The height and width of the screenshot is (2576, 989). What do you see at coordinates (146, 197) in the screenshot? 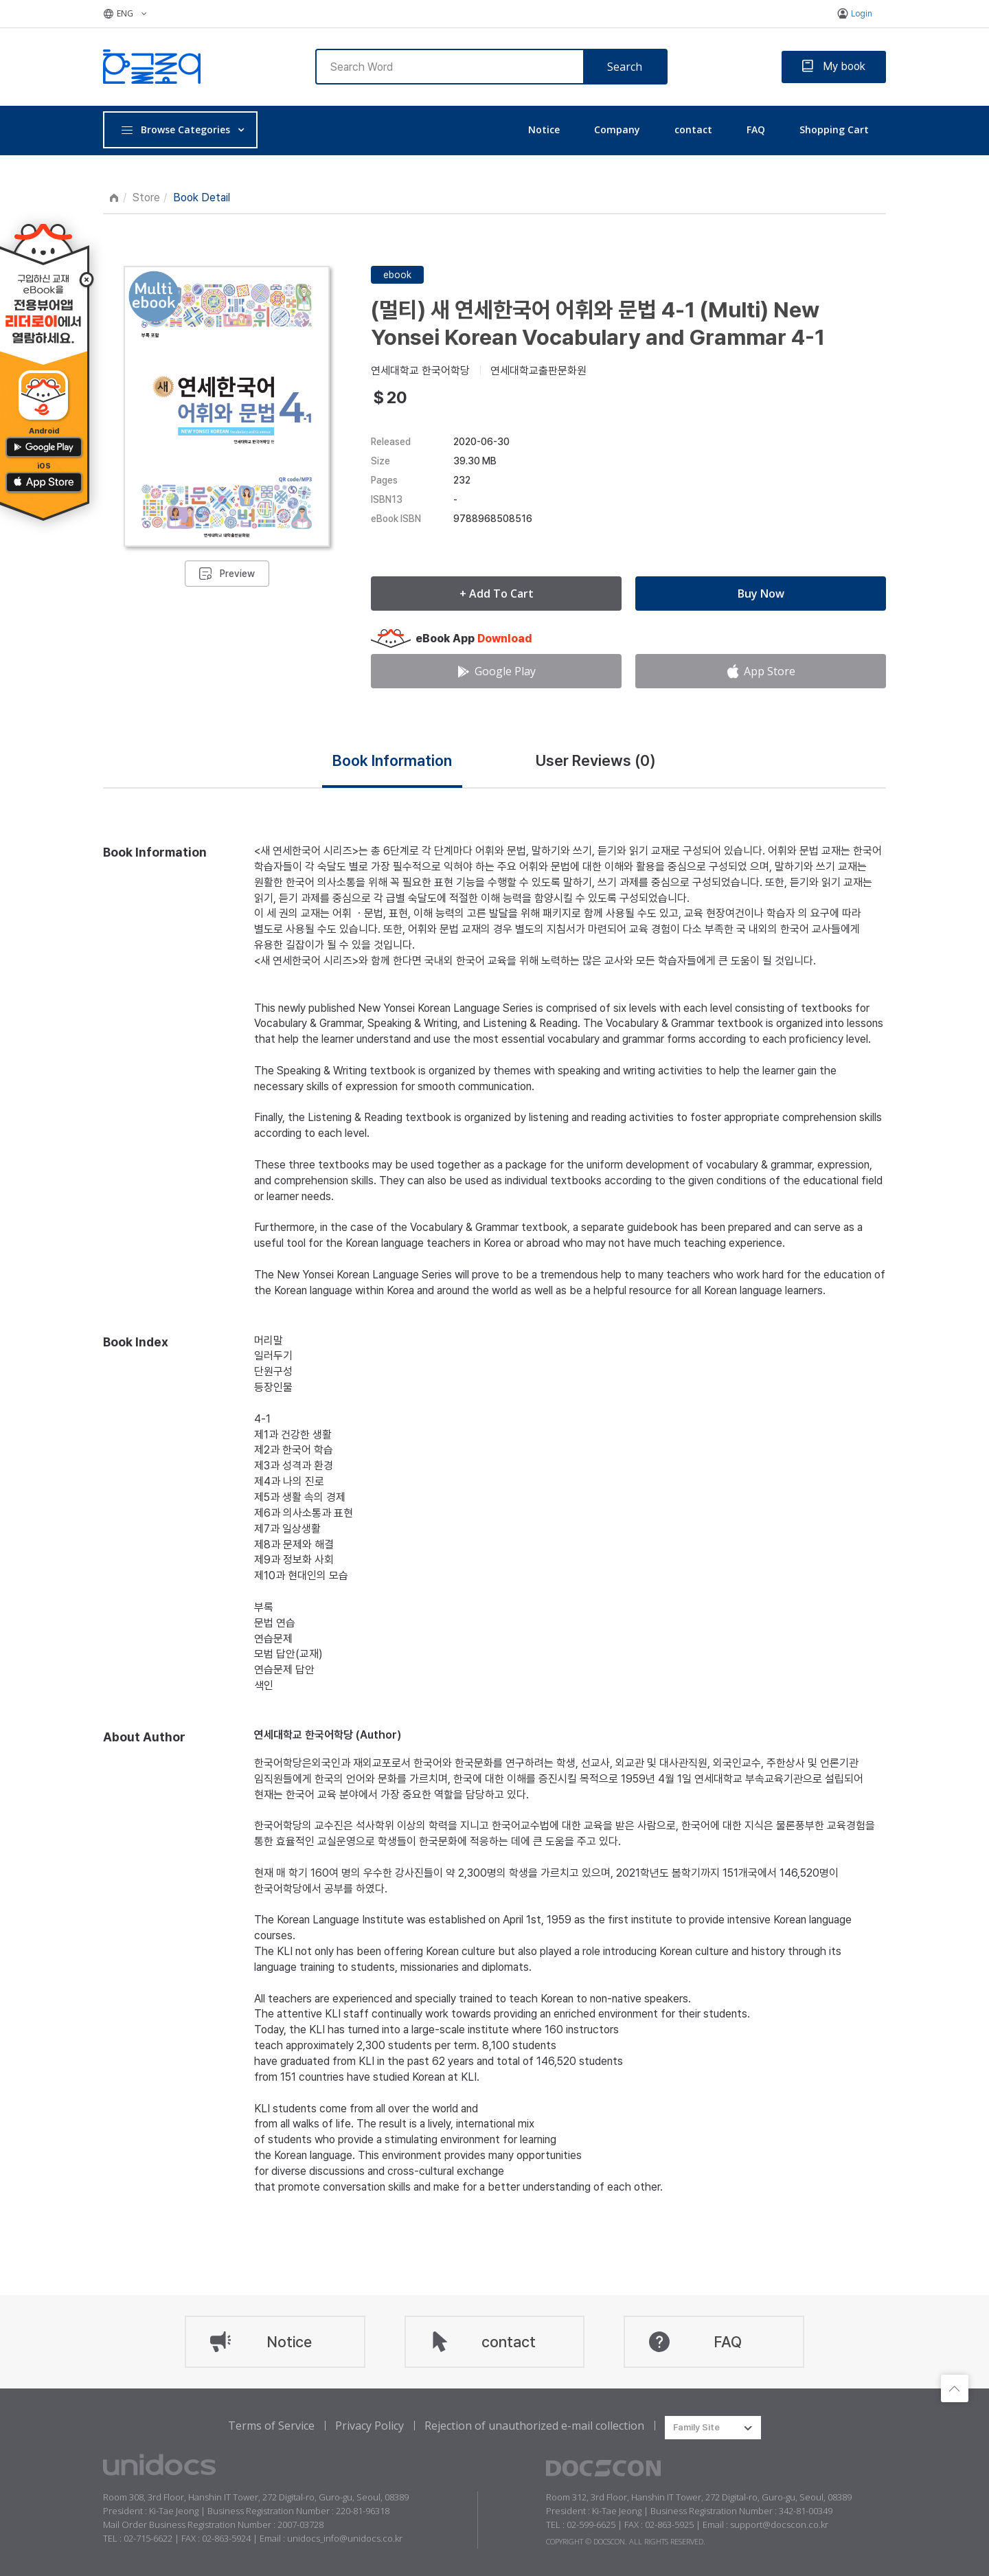
I see `Store` at bounding box center [146, 197].